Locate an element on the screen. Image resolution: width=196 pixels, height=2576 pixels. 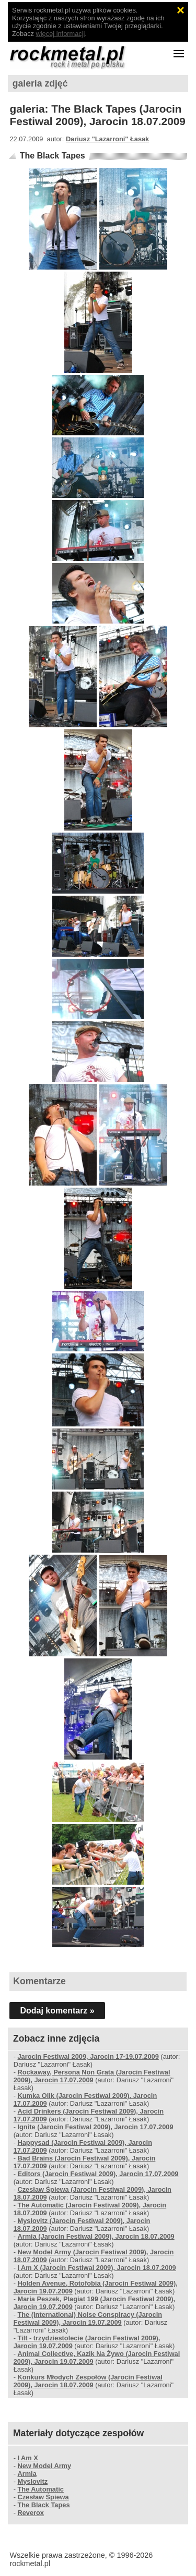
Dariusz "Lazarroni" Łasak is located at coordinates (107, 139).